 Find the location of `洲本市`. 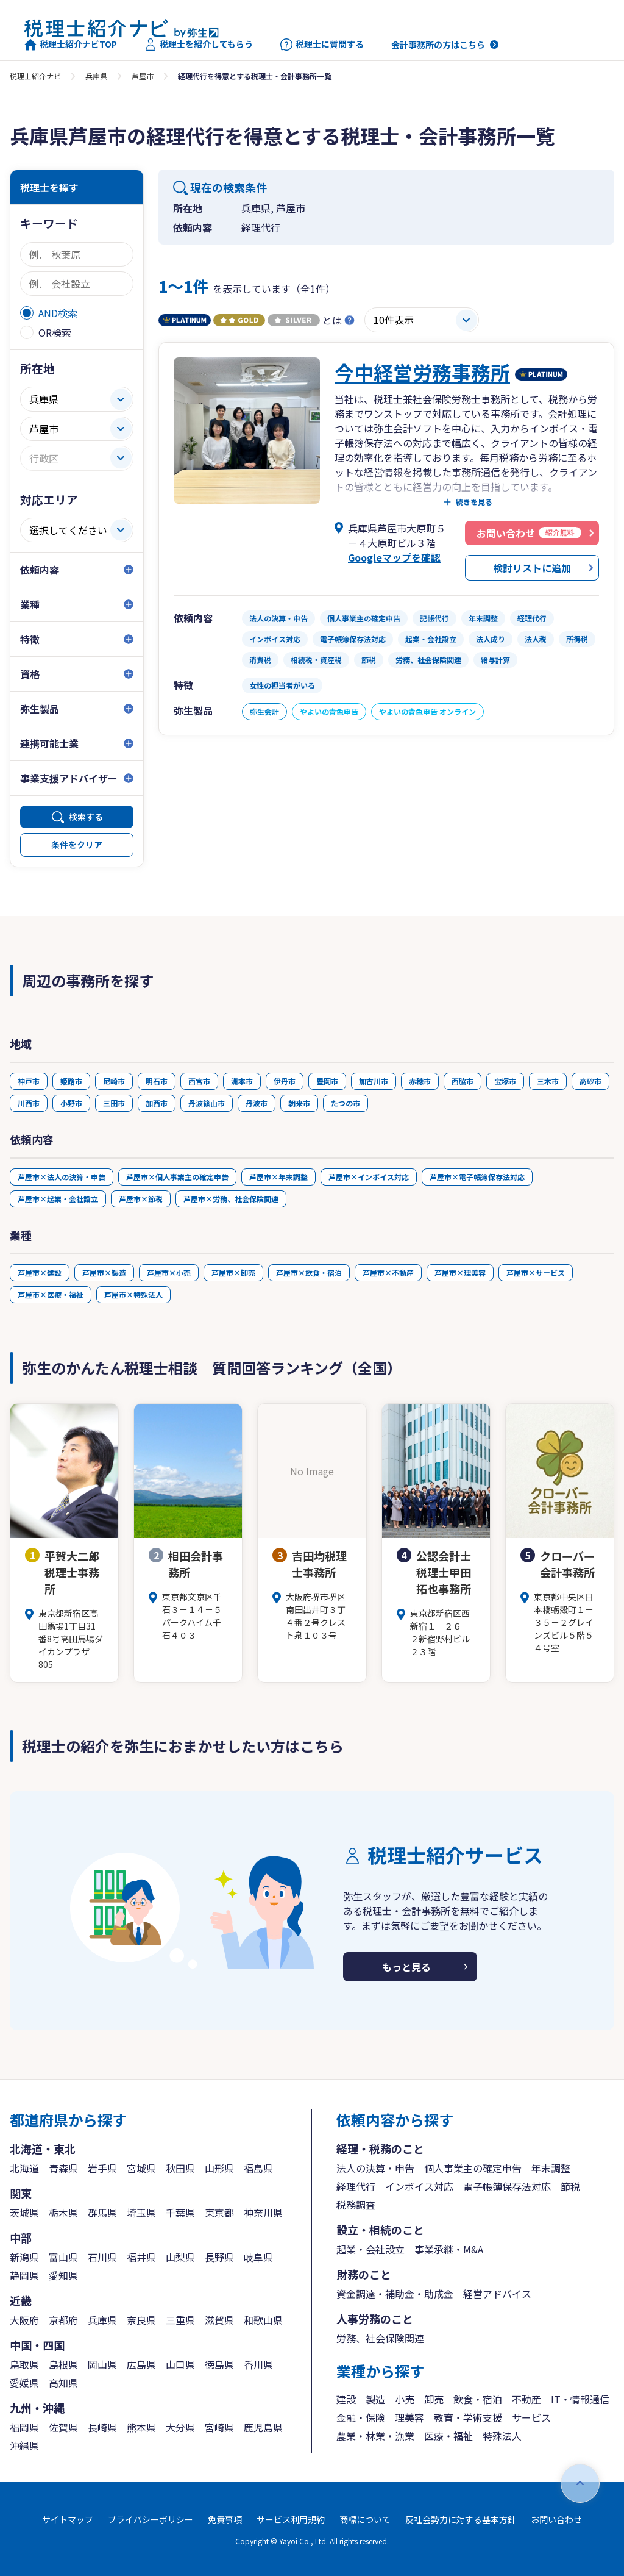

洲本市 is located at coordinates (242, 1081).